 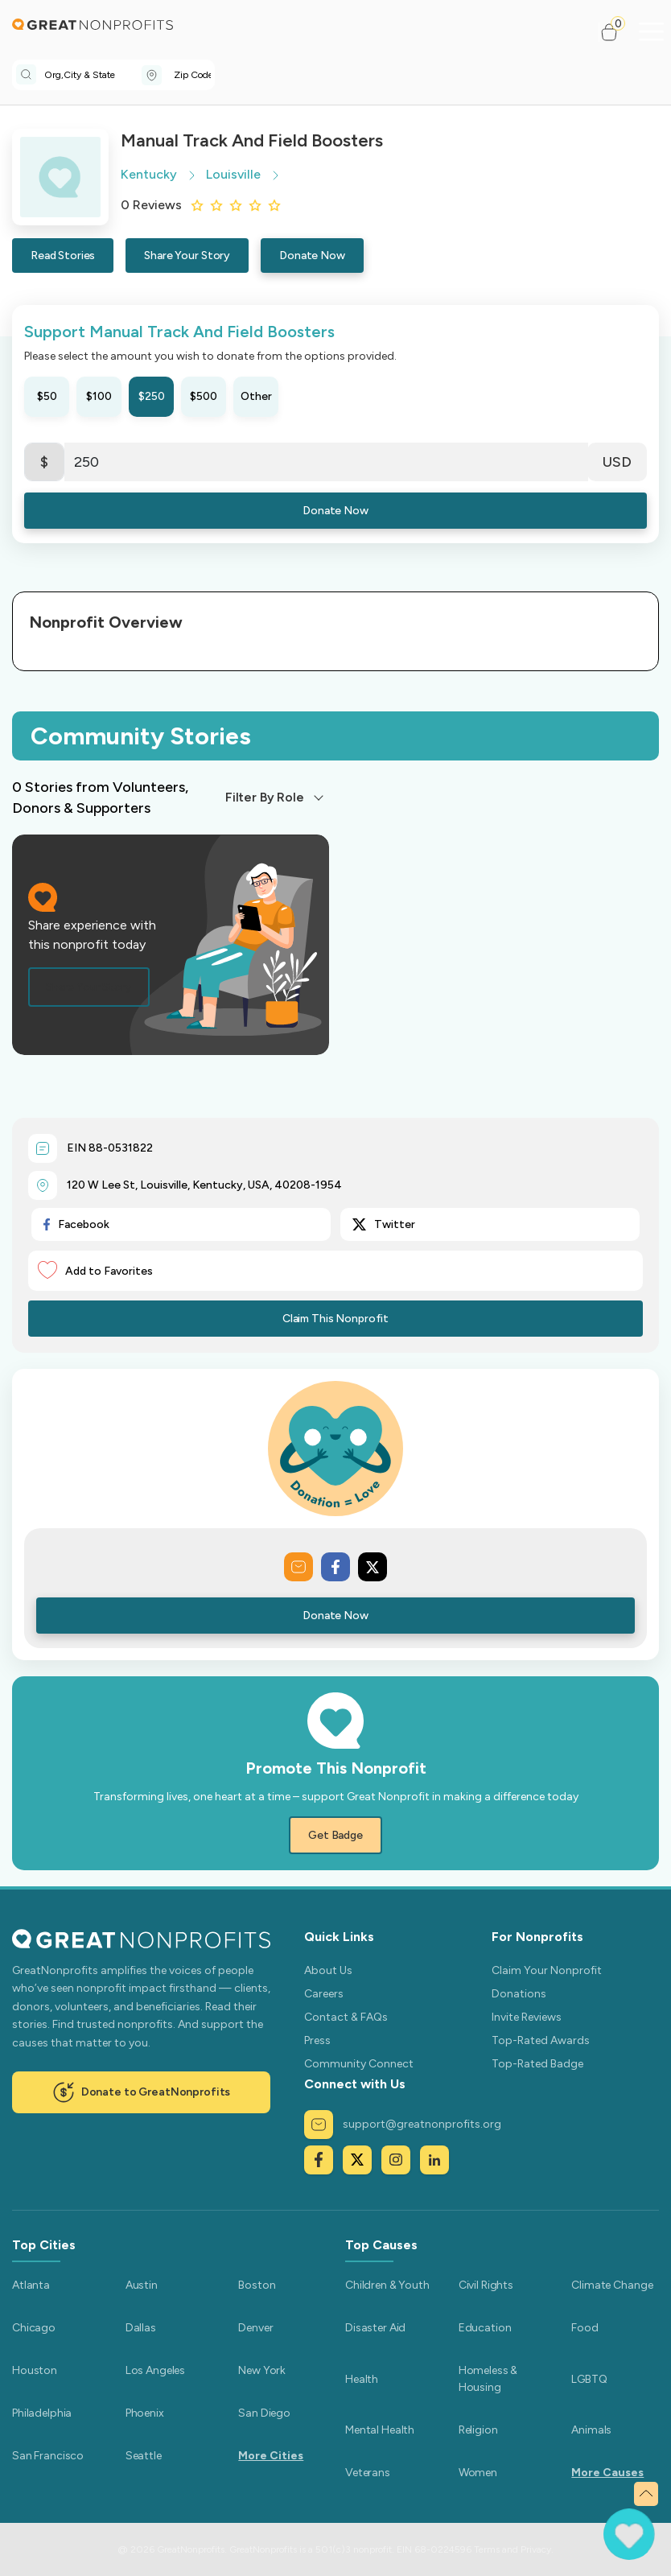 What do you see at coordinates (607, 2472) in the screenshot?
I see `More Causes` at bounding box center [607, 2472].